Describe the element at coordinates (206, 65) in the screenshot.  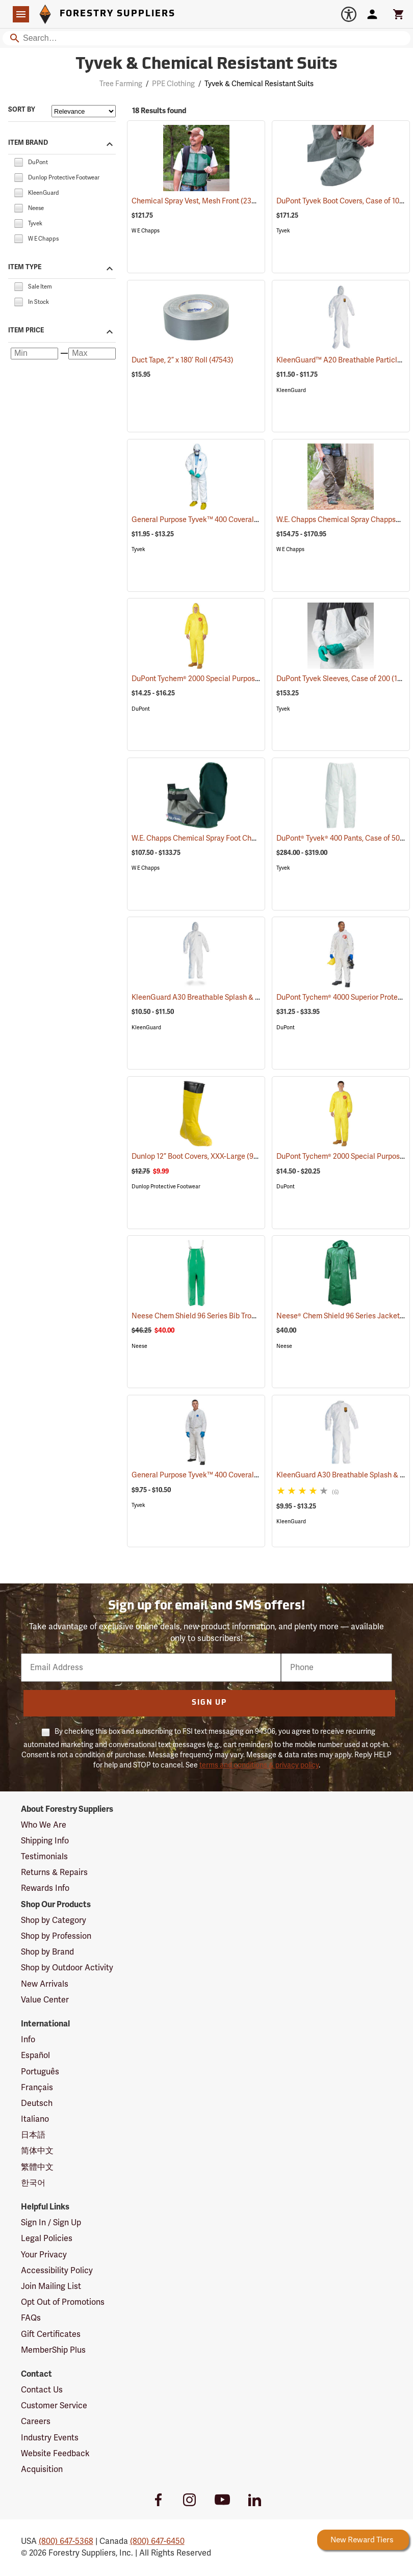
I see `Tyvek & Chemical Resistant Suits [Category Page: Tyvek & Chemical Resistant Suits]` at that location.